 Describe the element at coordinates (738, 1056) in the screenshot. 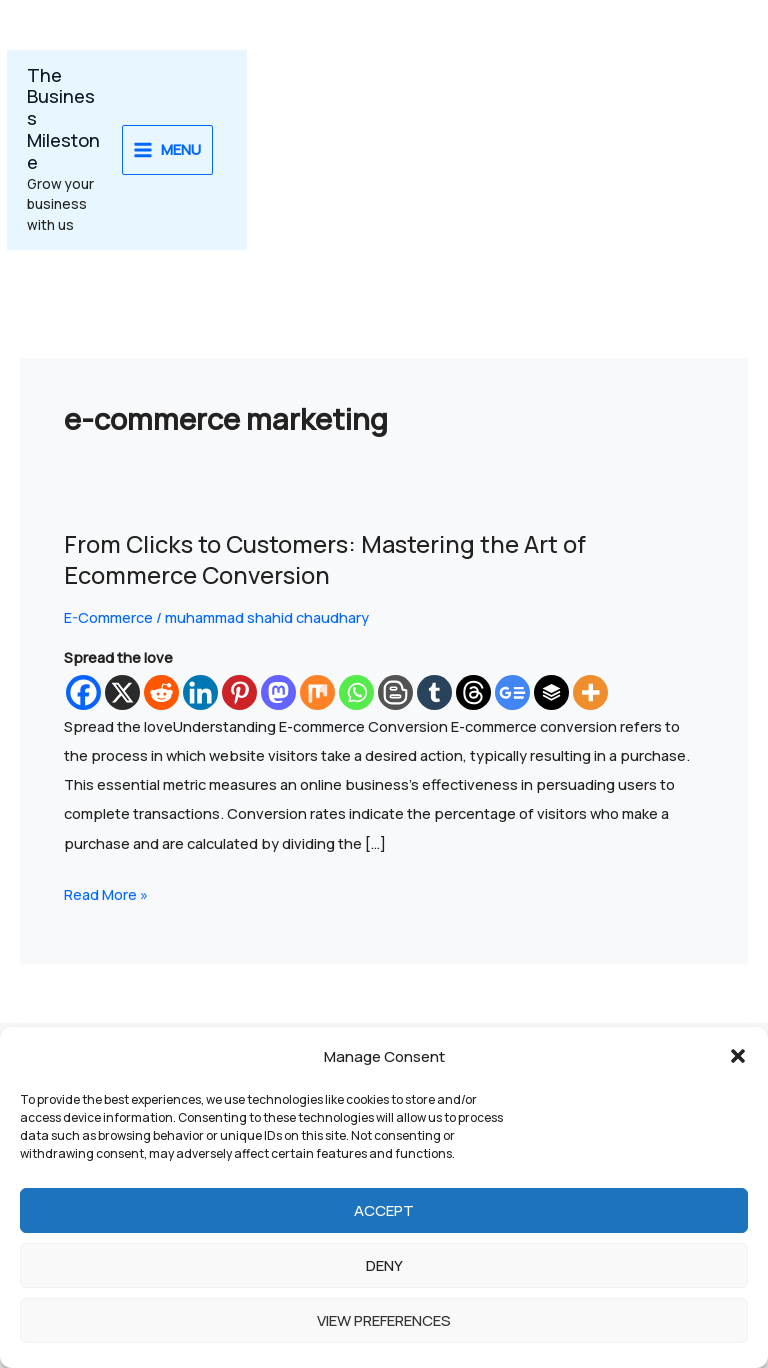

I see `[button]` at that location.